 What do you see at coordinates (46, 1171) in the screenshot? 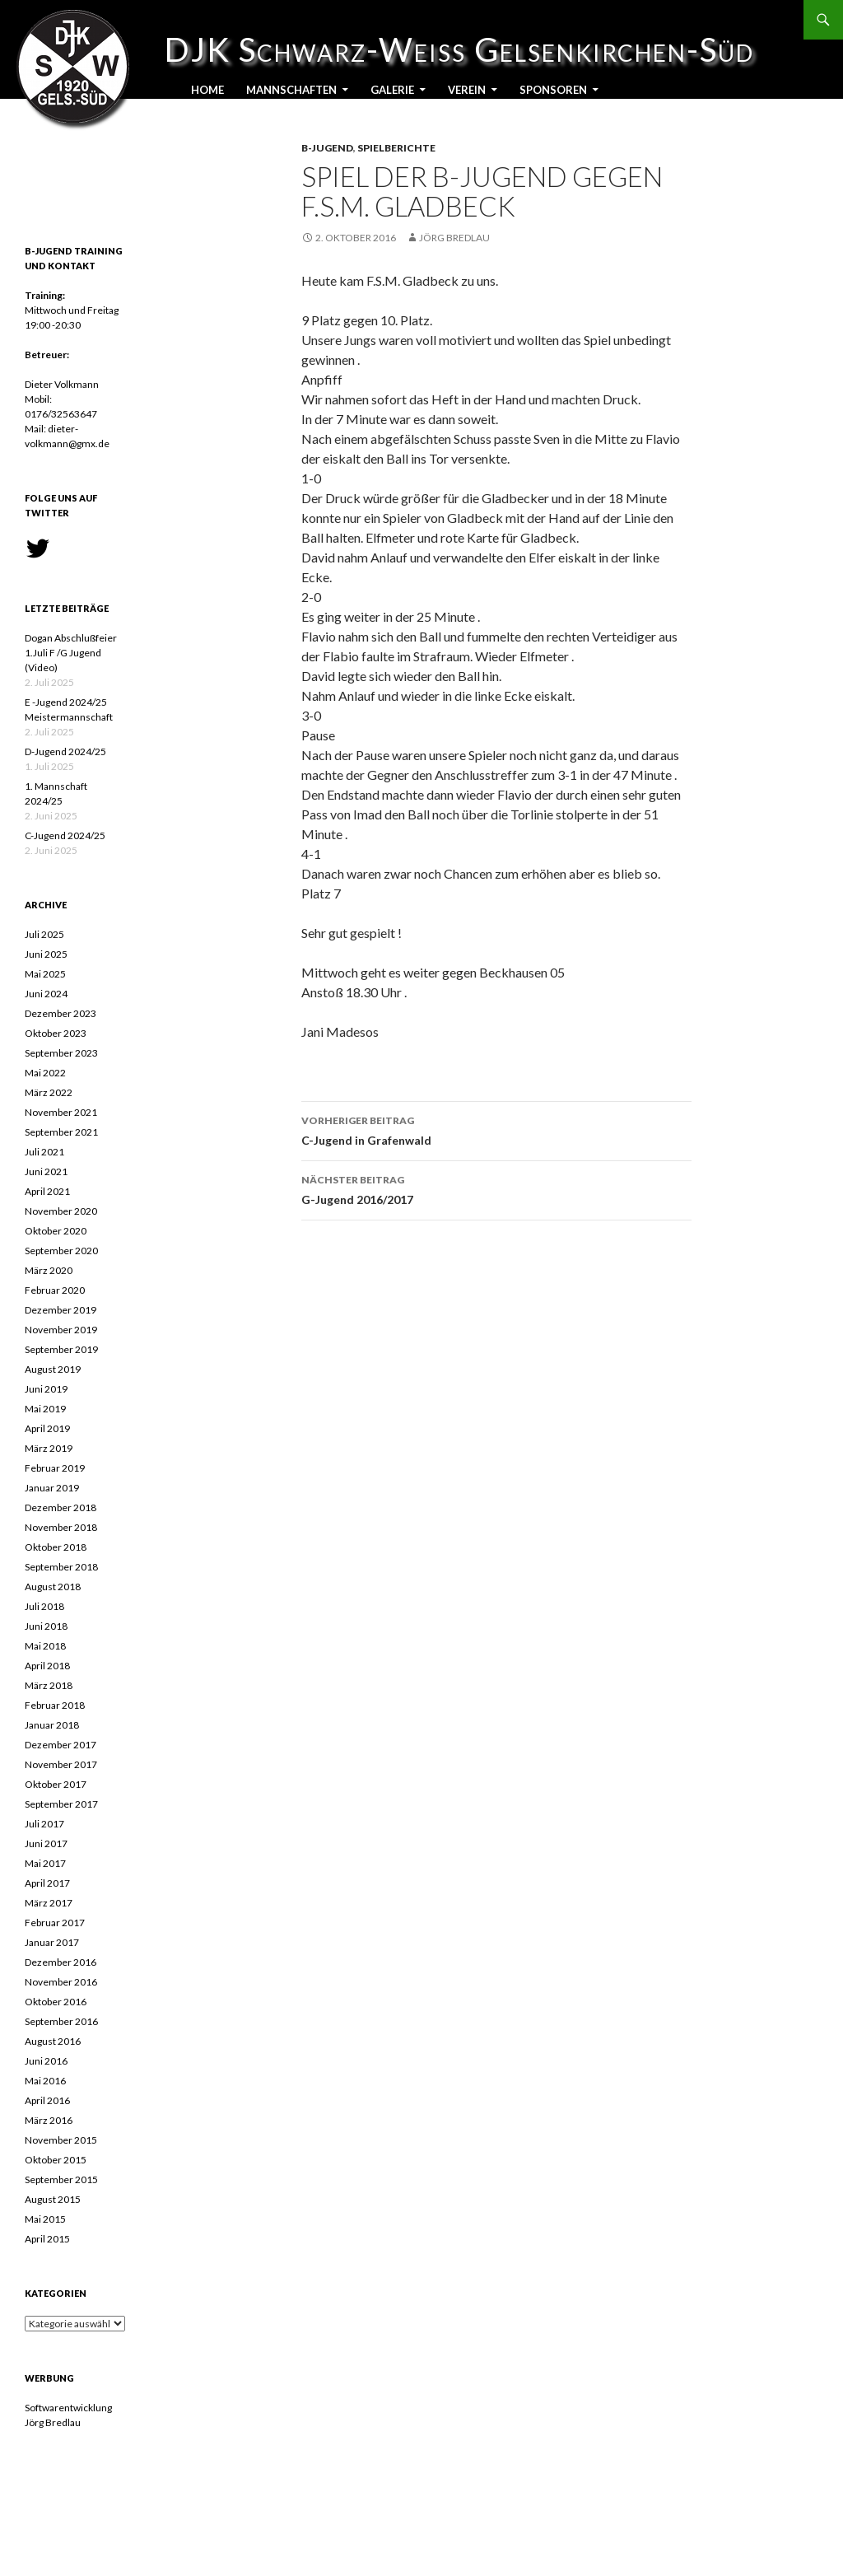
I see `Juni 2021` at bounding box center [46, 1171].